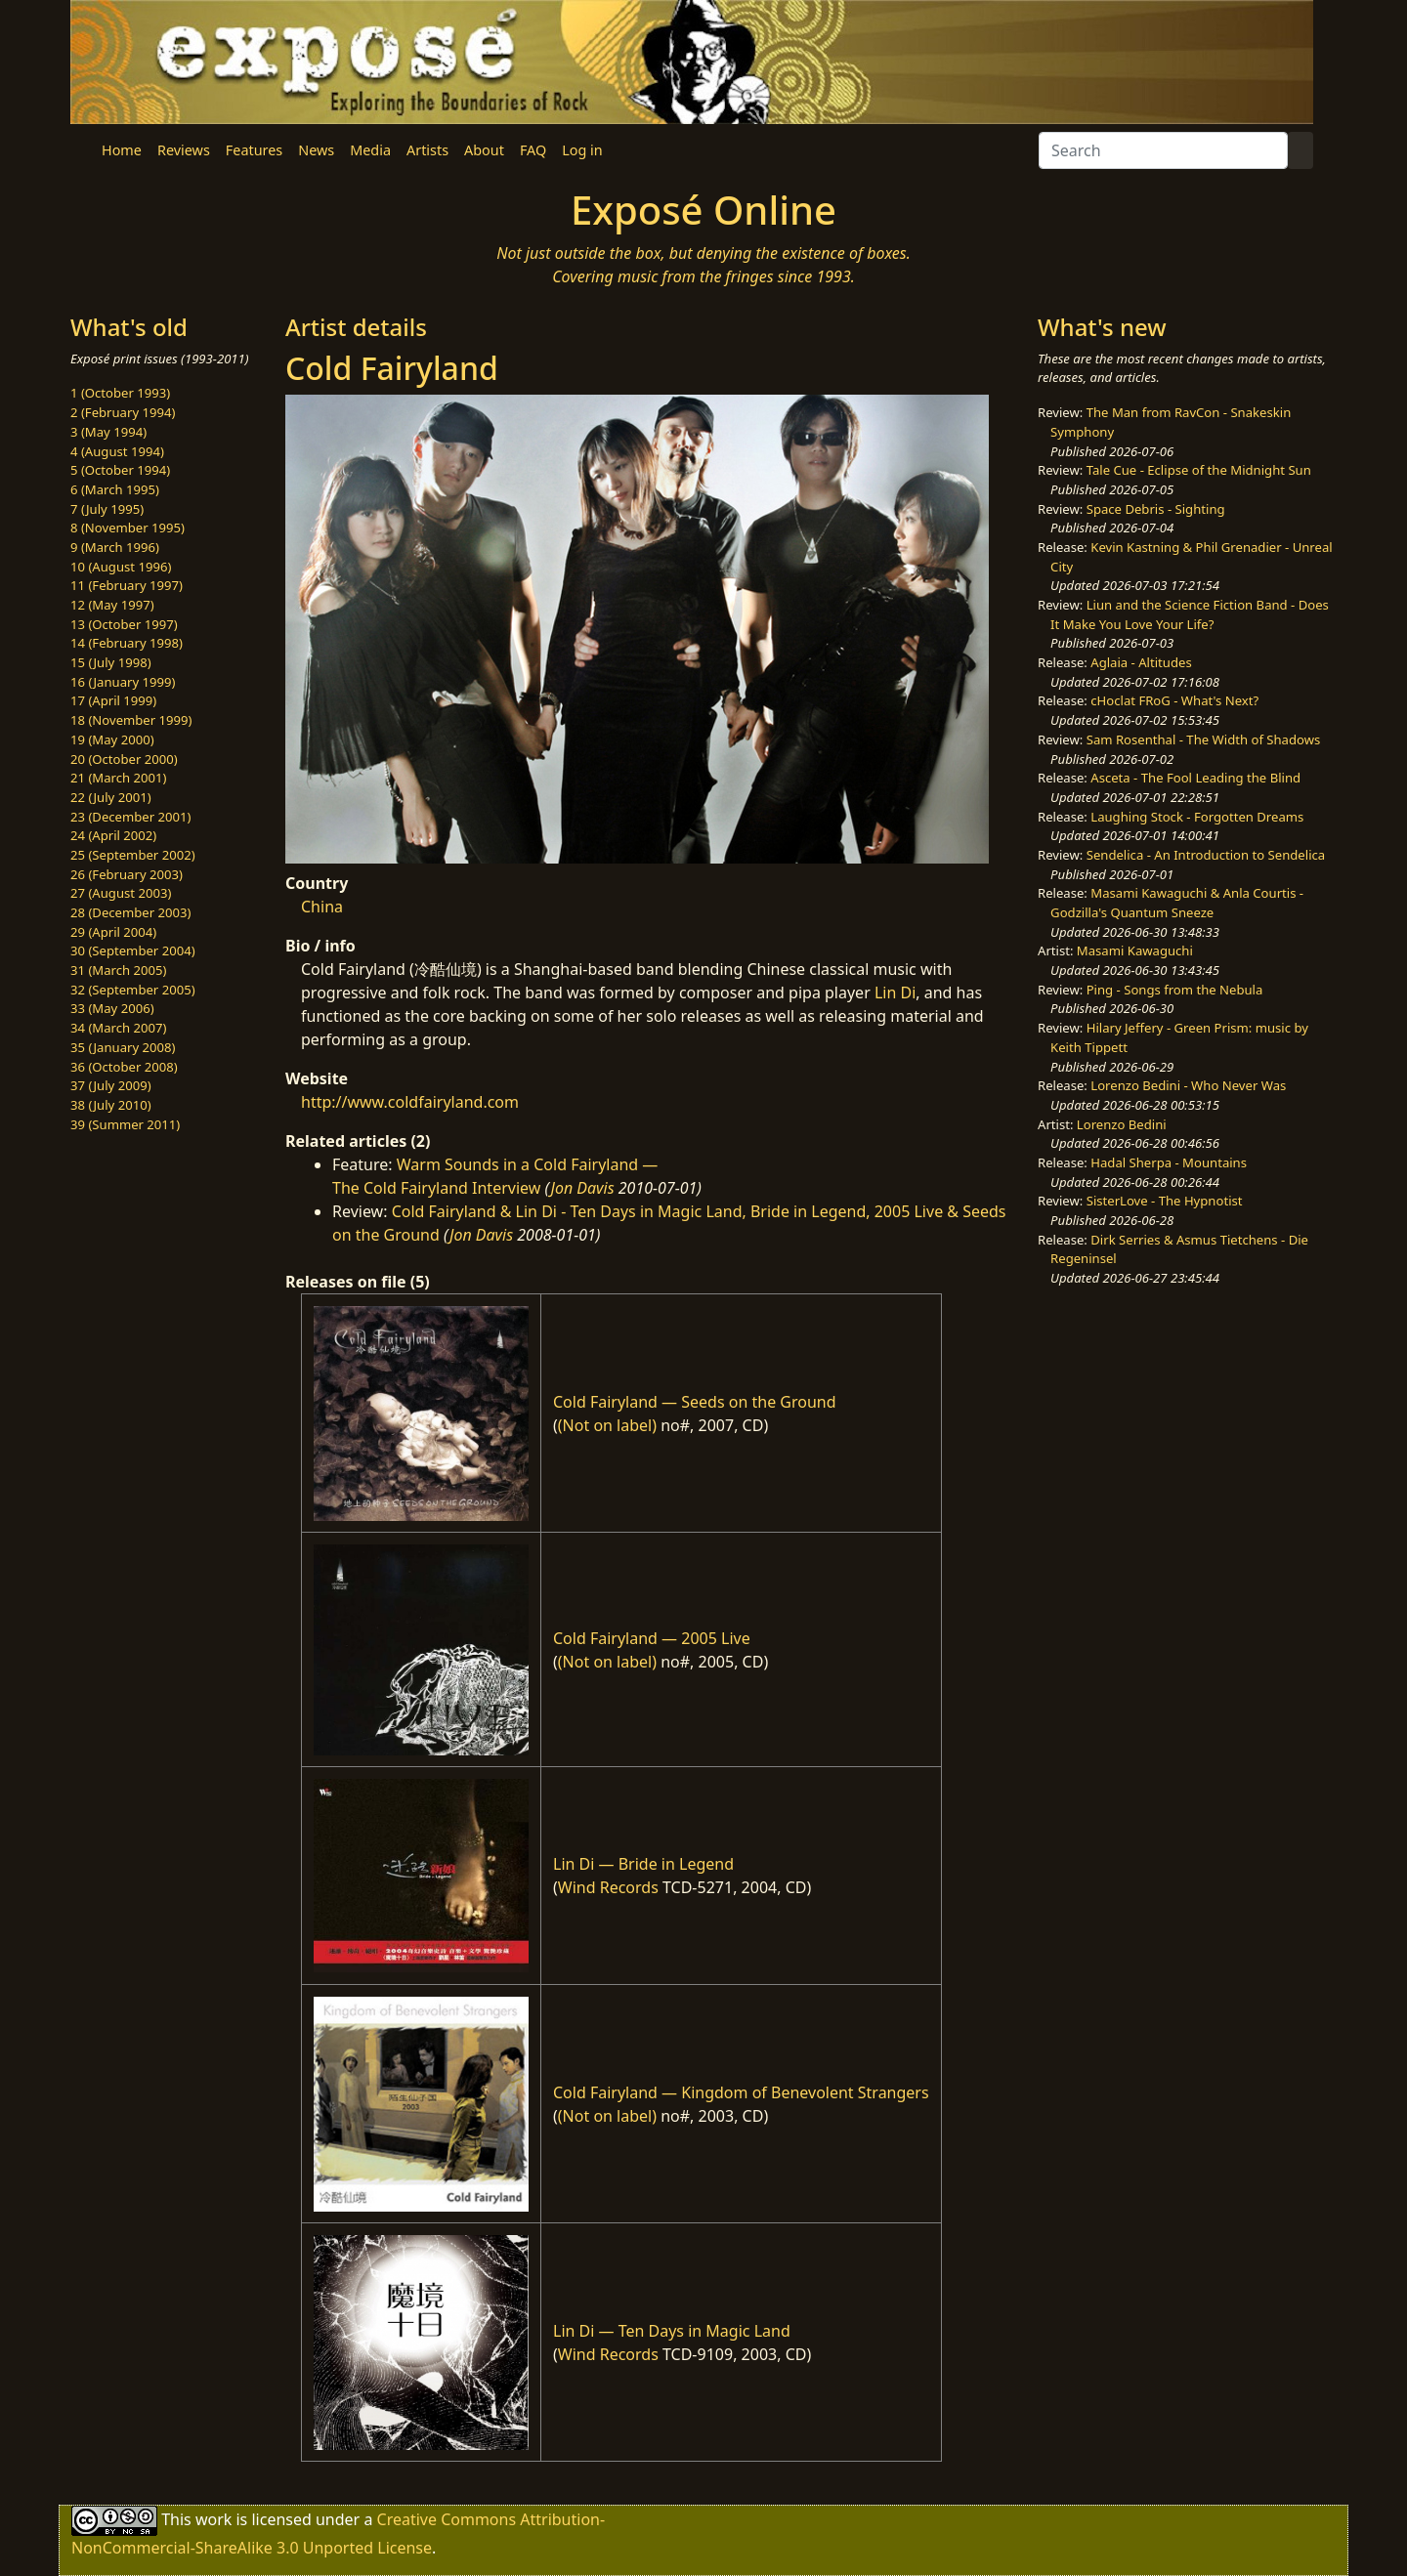  What do you see at coordinates (1195, 777) in the screenshot?
I see `Asceta - The Fool Leading the Blind` at bounding box center [1195, 777].